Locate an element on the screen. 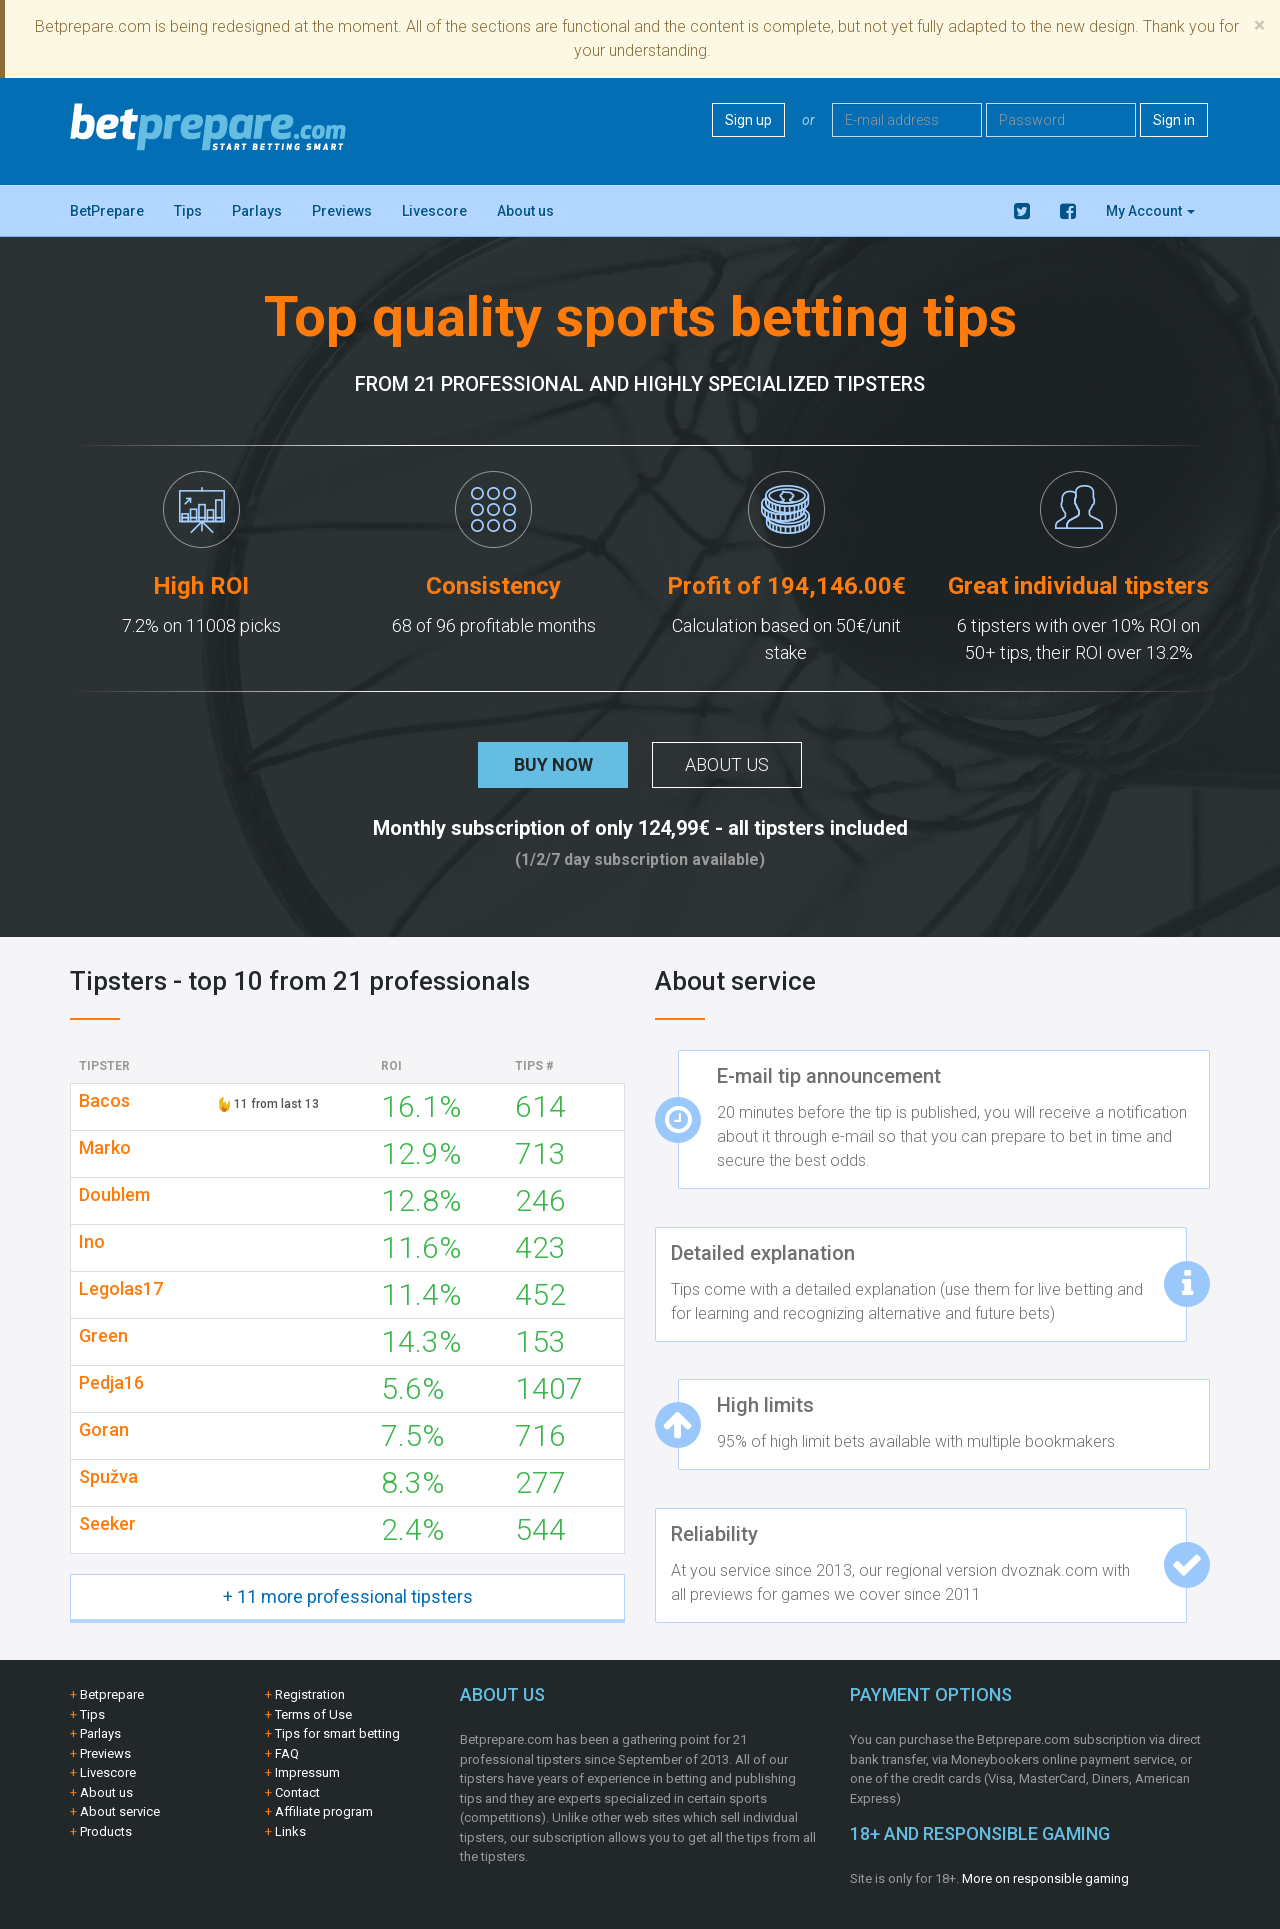  [Close] is located at coordinates (1259, 25).